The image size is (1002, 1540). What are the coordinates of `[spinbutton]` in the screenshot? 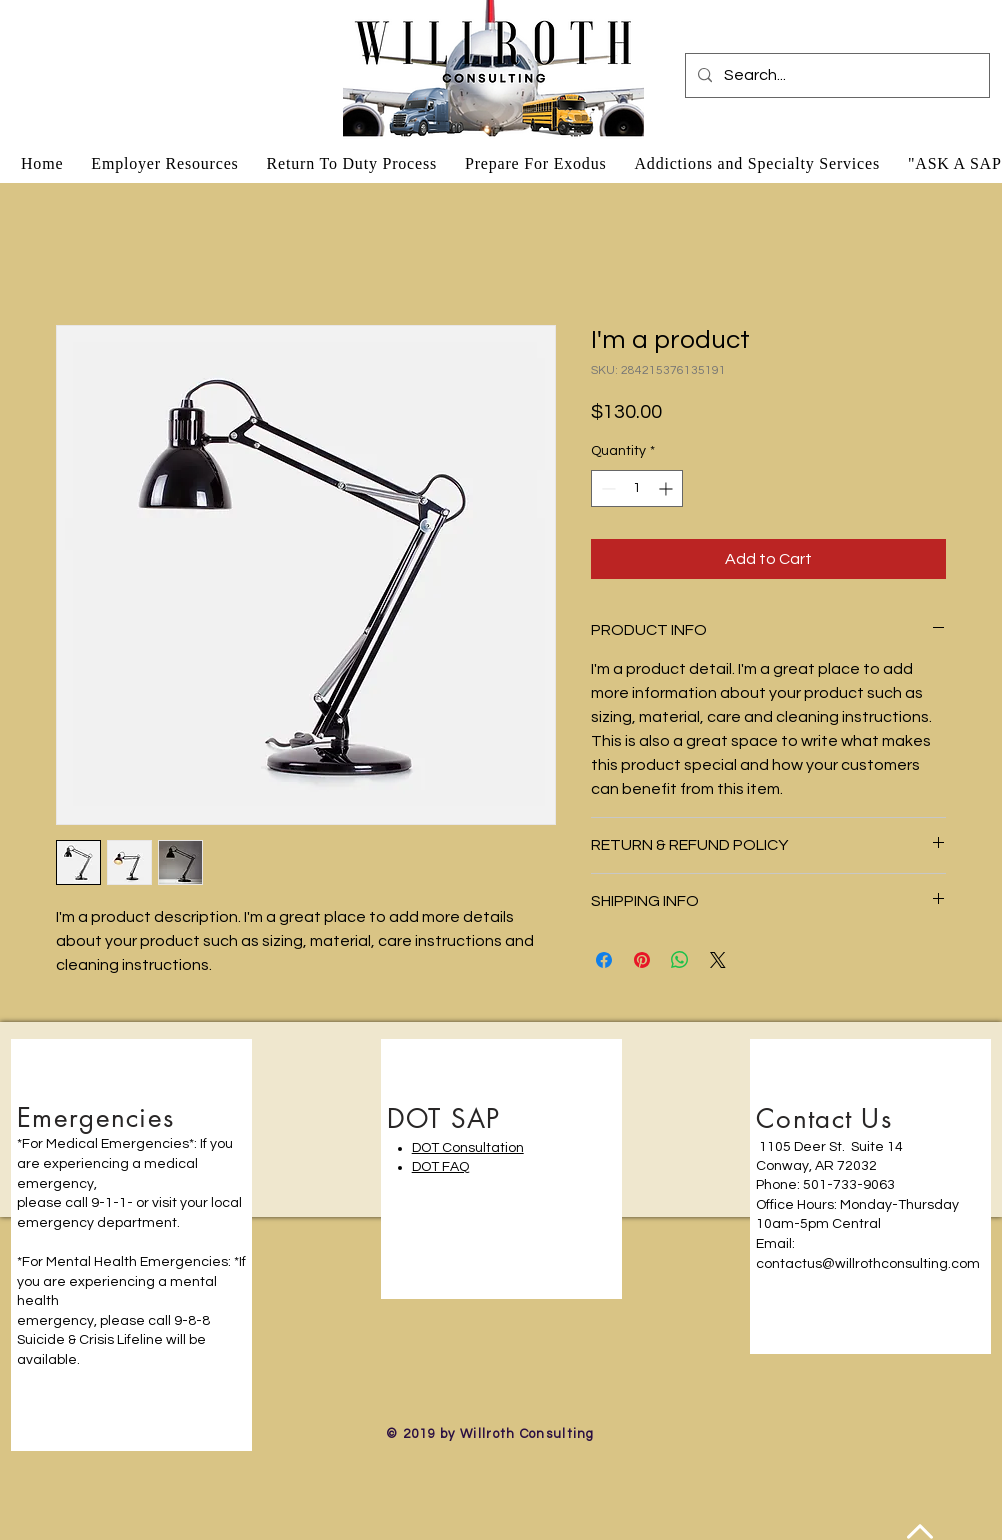 It's located at (637, 488).